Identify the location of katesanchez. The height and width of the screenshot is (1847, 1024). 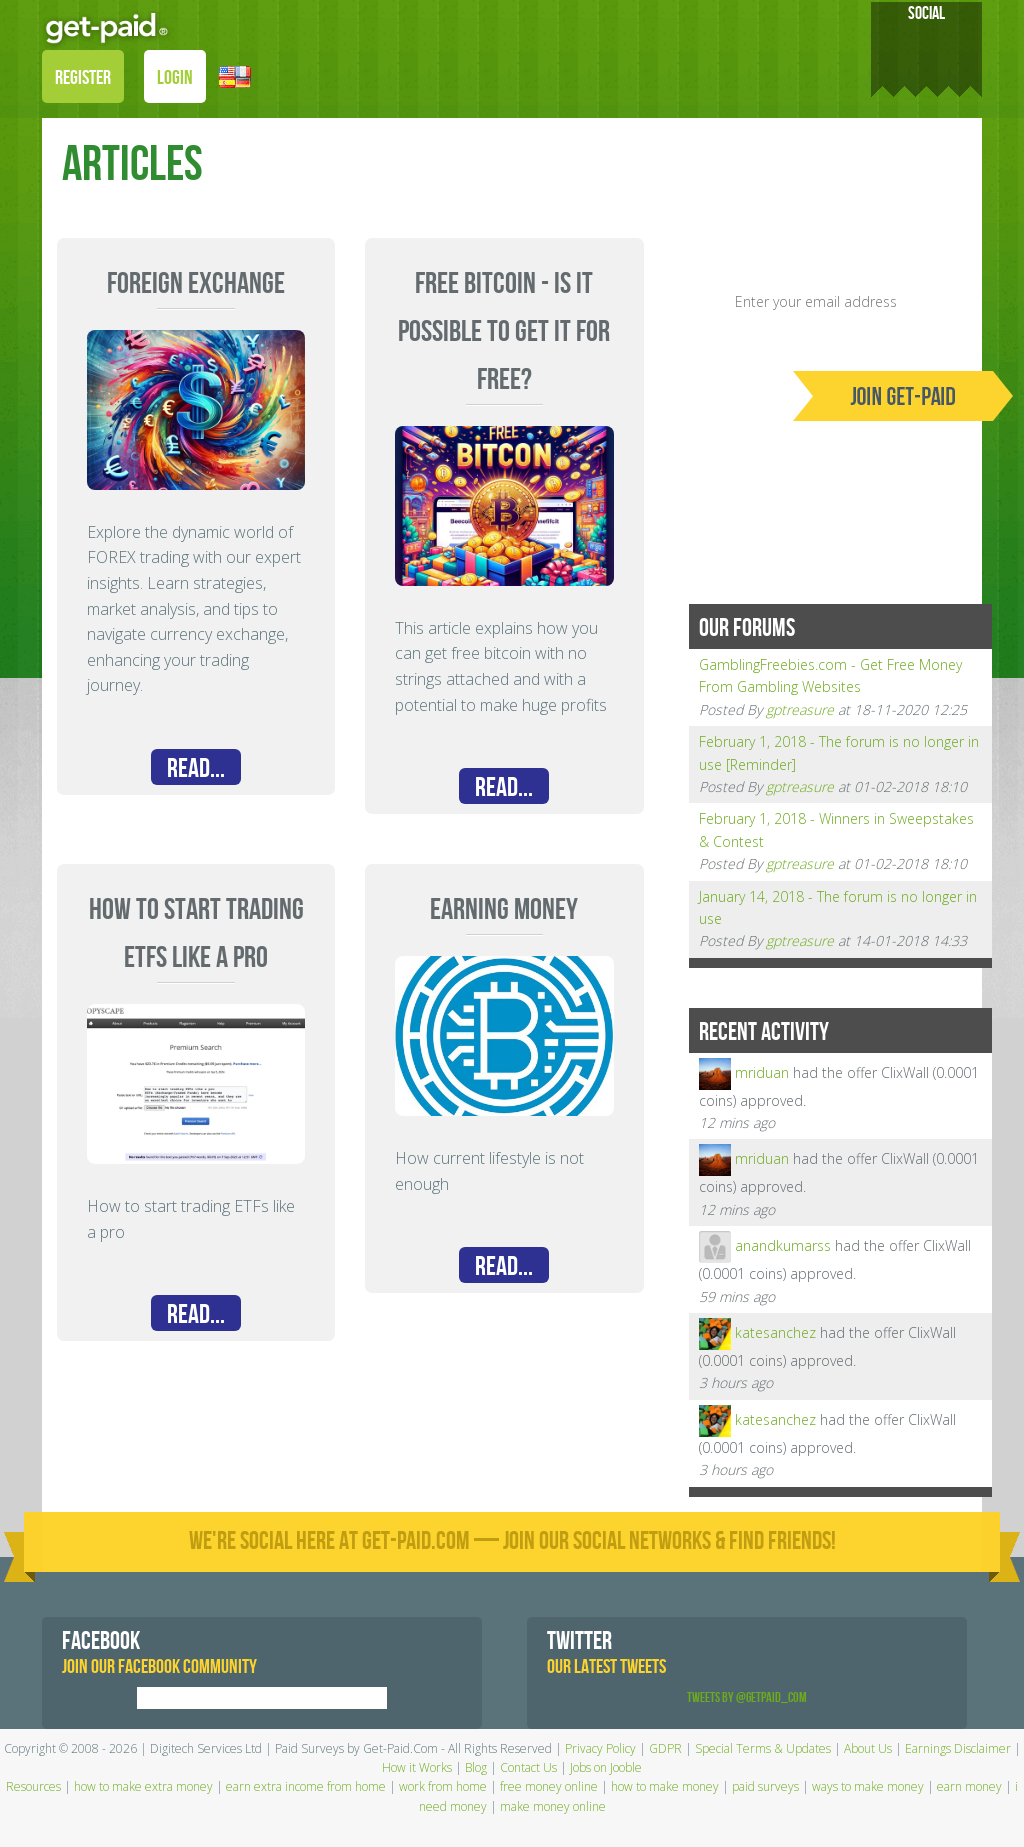
(775, 1332).